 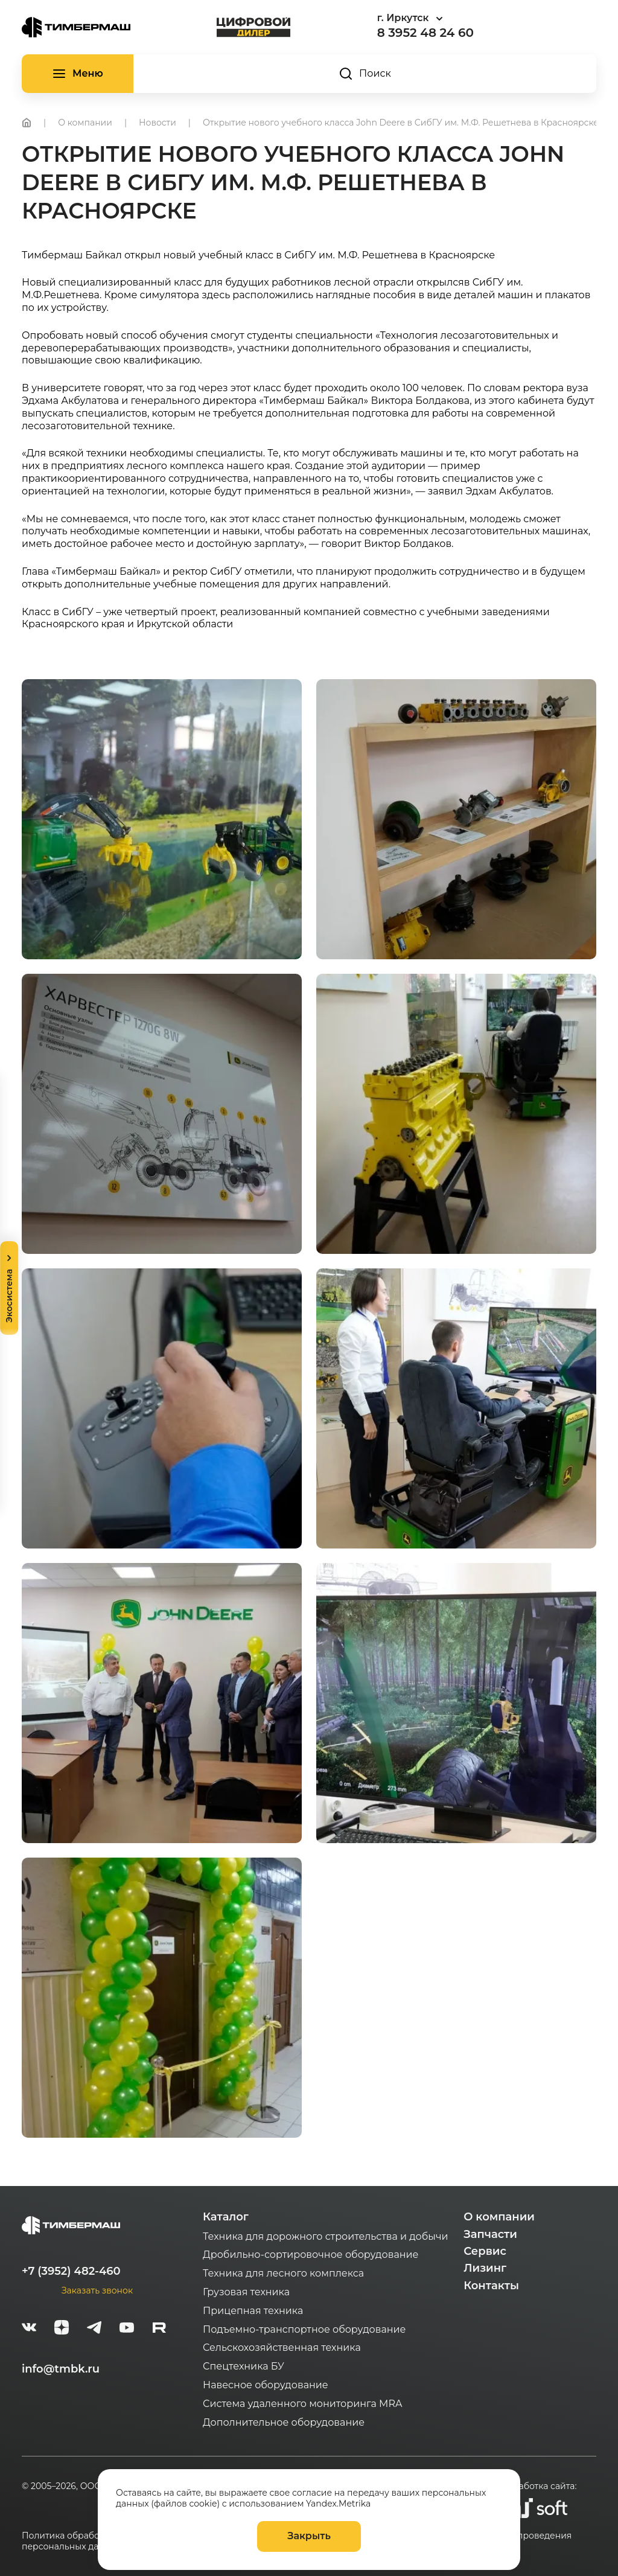 I want to click on Дробильно-сортировочное оборудование, so click(x=310, y=2254).